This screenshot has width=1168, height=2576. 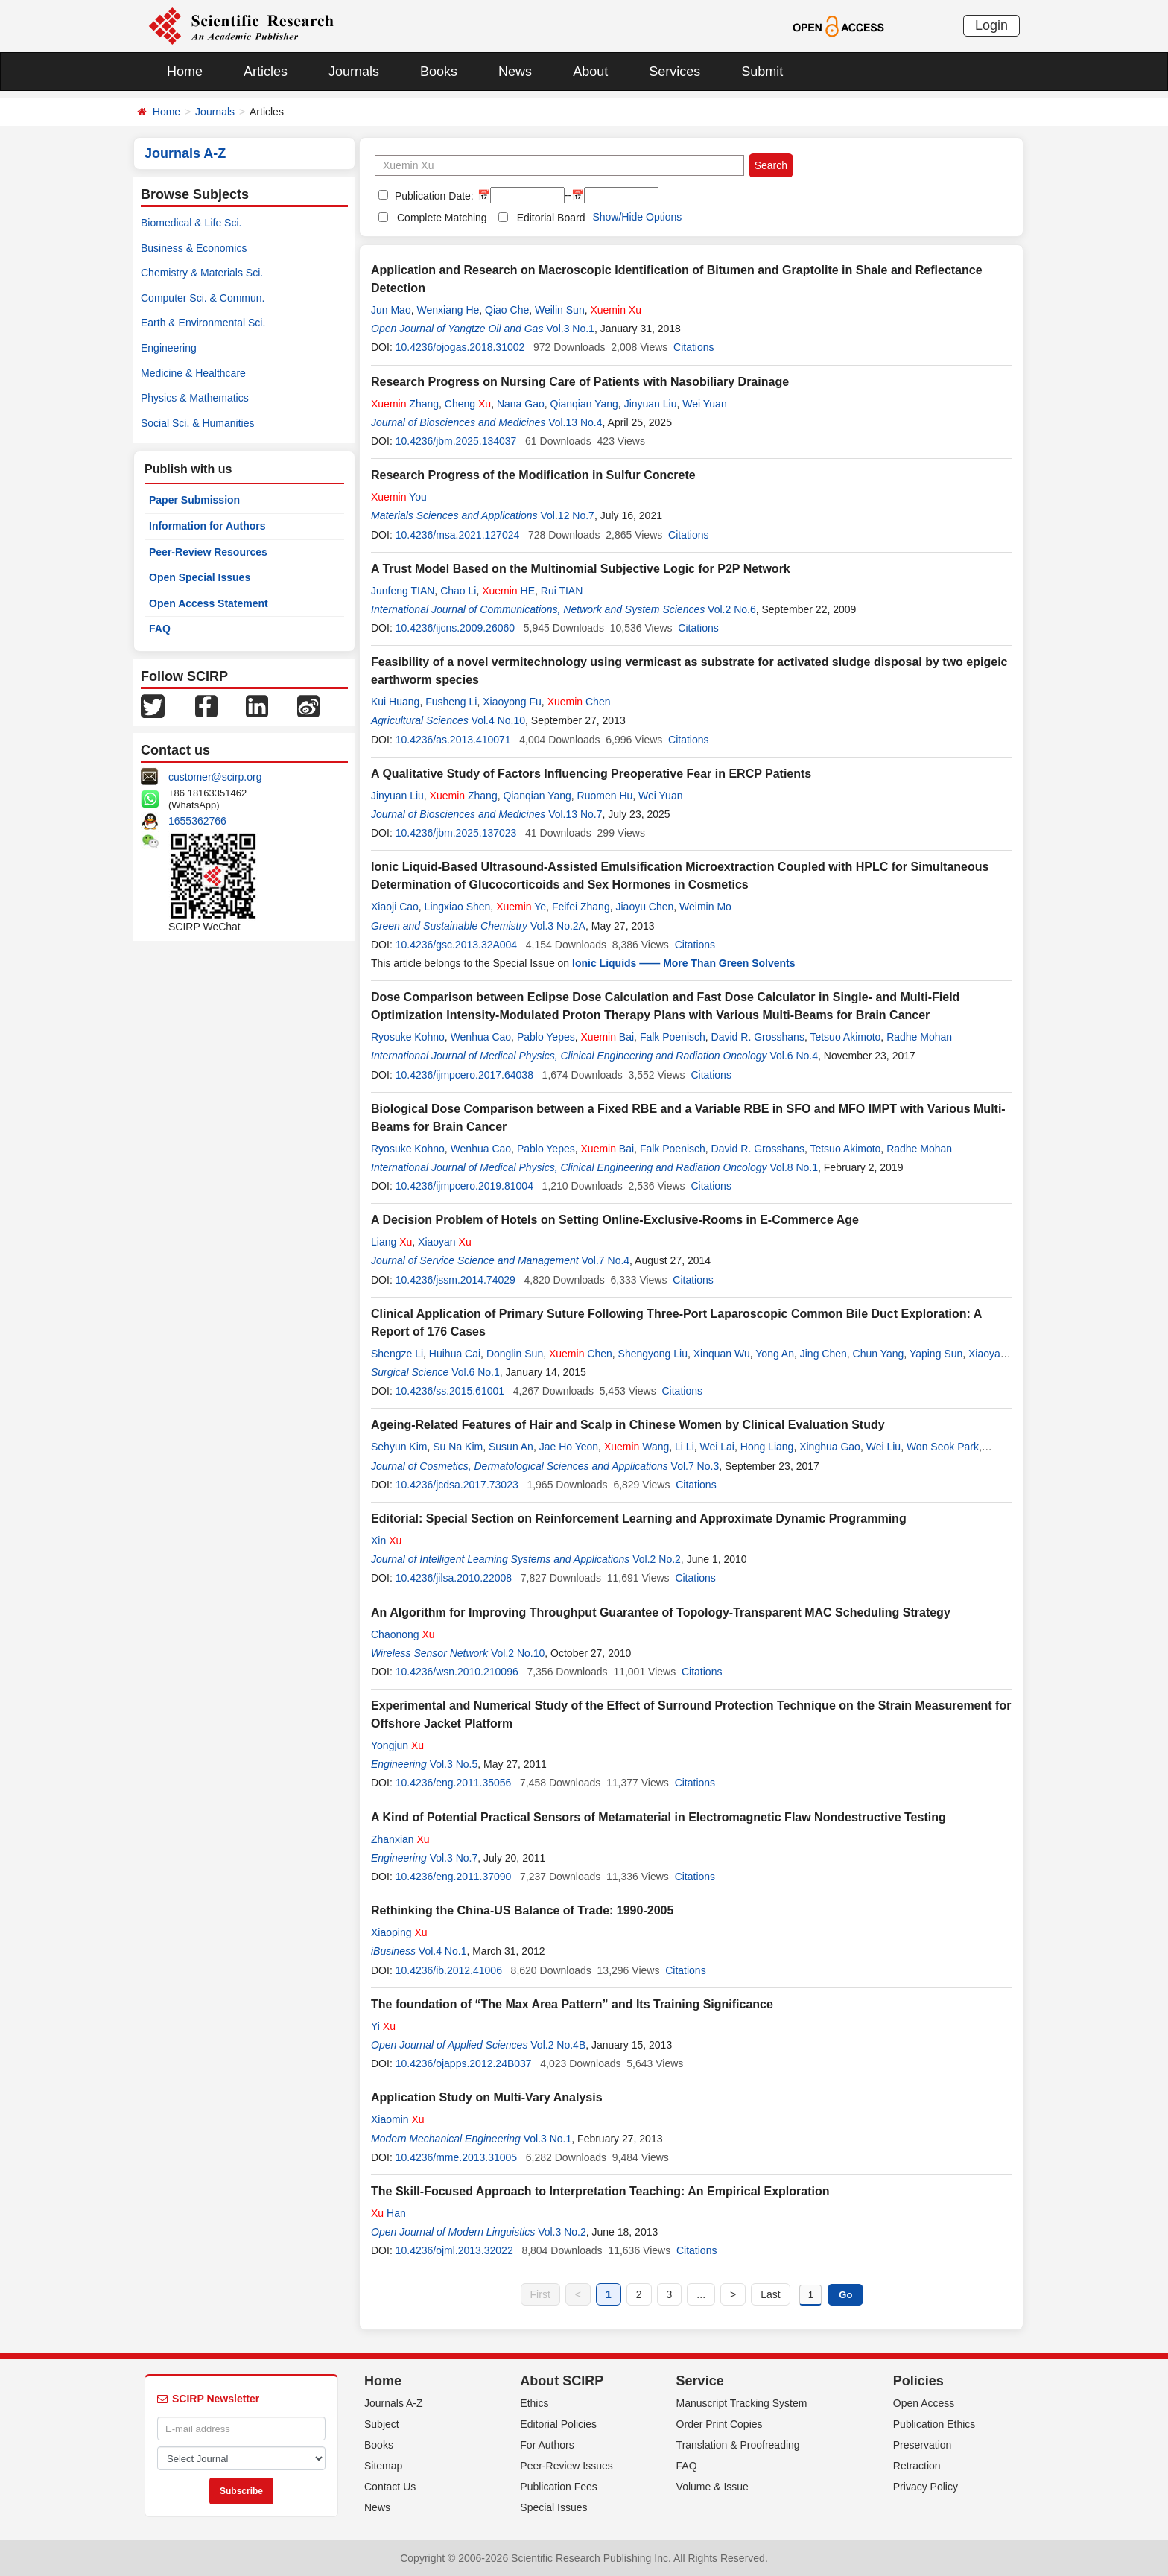 I want to click on Kui Huang, so click(x=395, y=702).